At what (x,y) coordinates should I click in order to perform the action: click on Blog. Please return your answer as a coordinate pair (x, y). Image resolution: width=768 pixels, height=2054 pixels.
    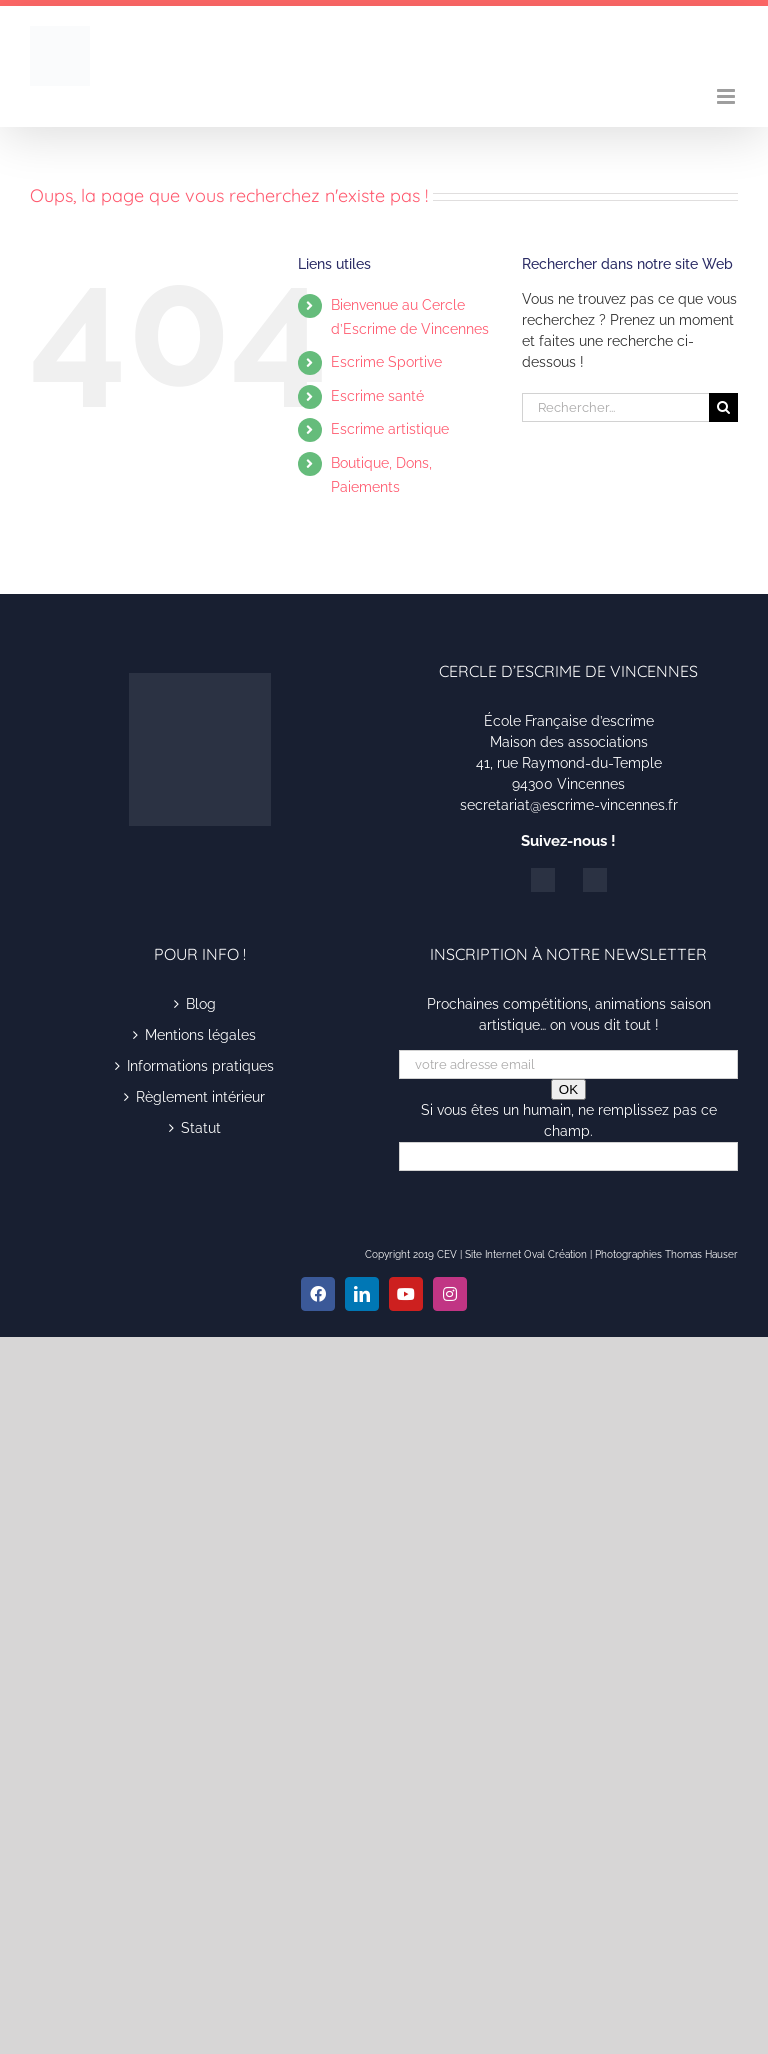
    Looking at the image, I should click on (201, 1004).